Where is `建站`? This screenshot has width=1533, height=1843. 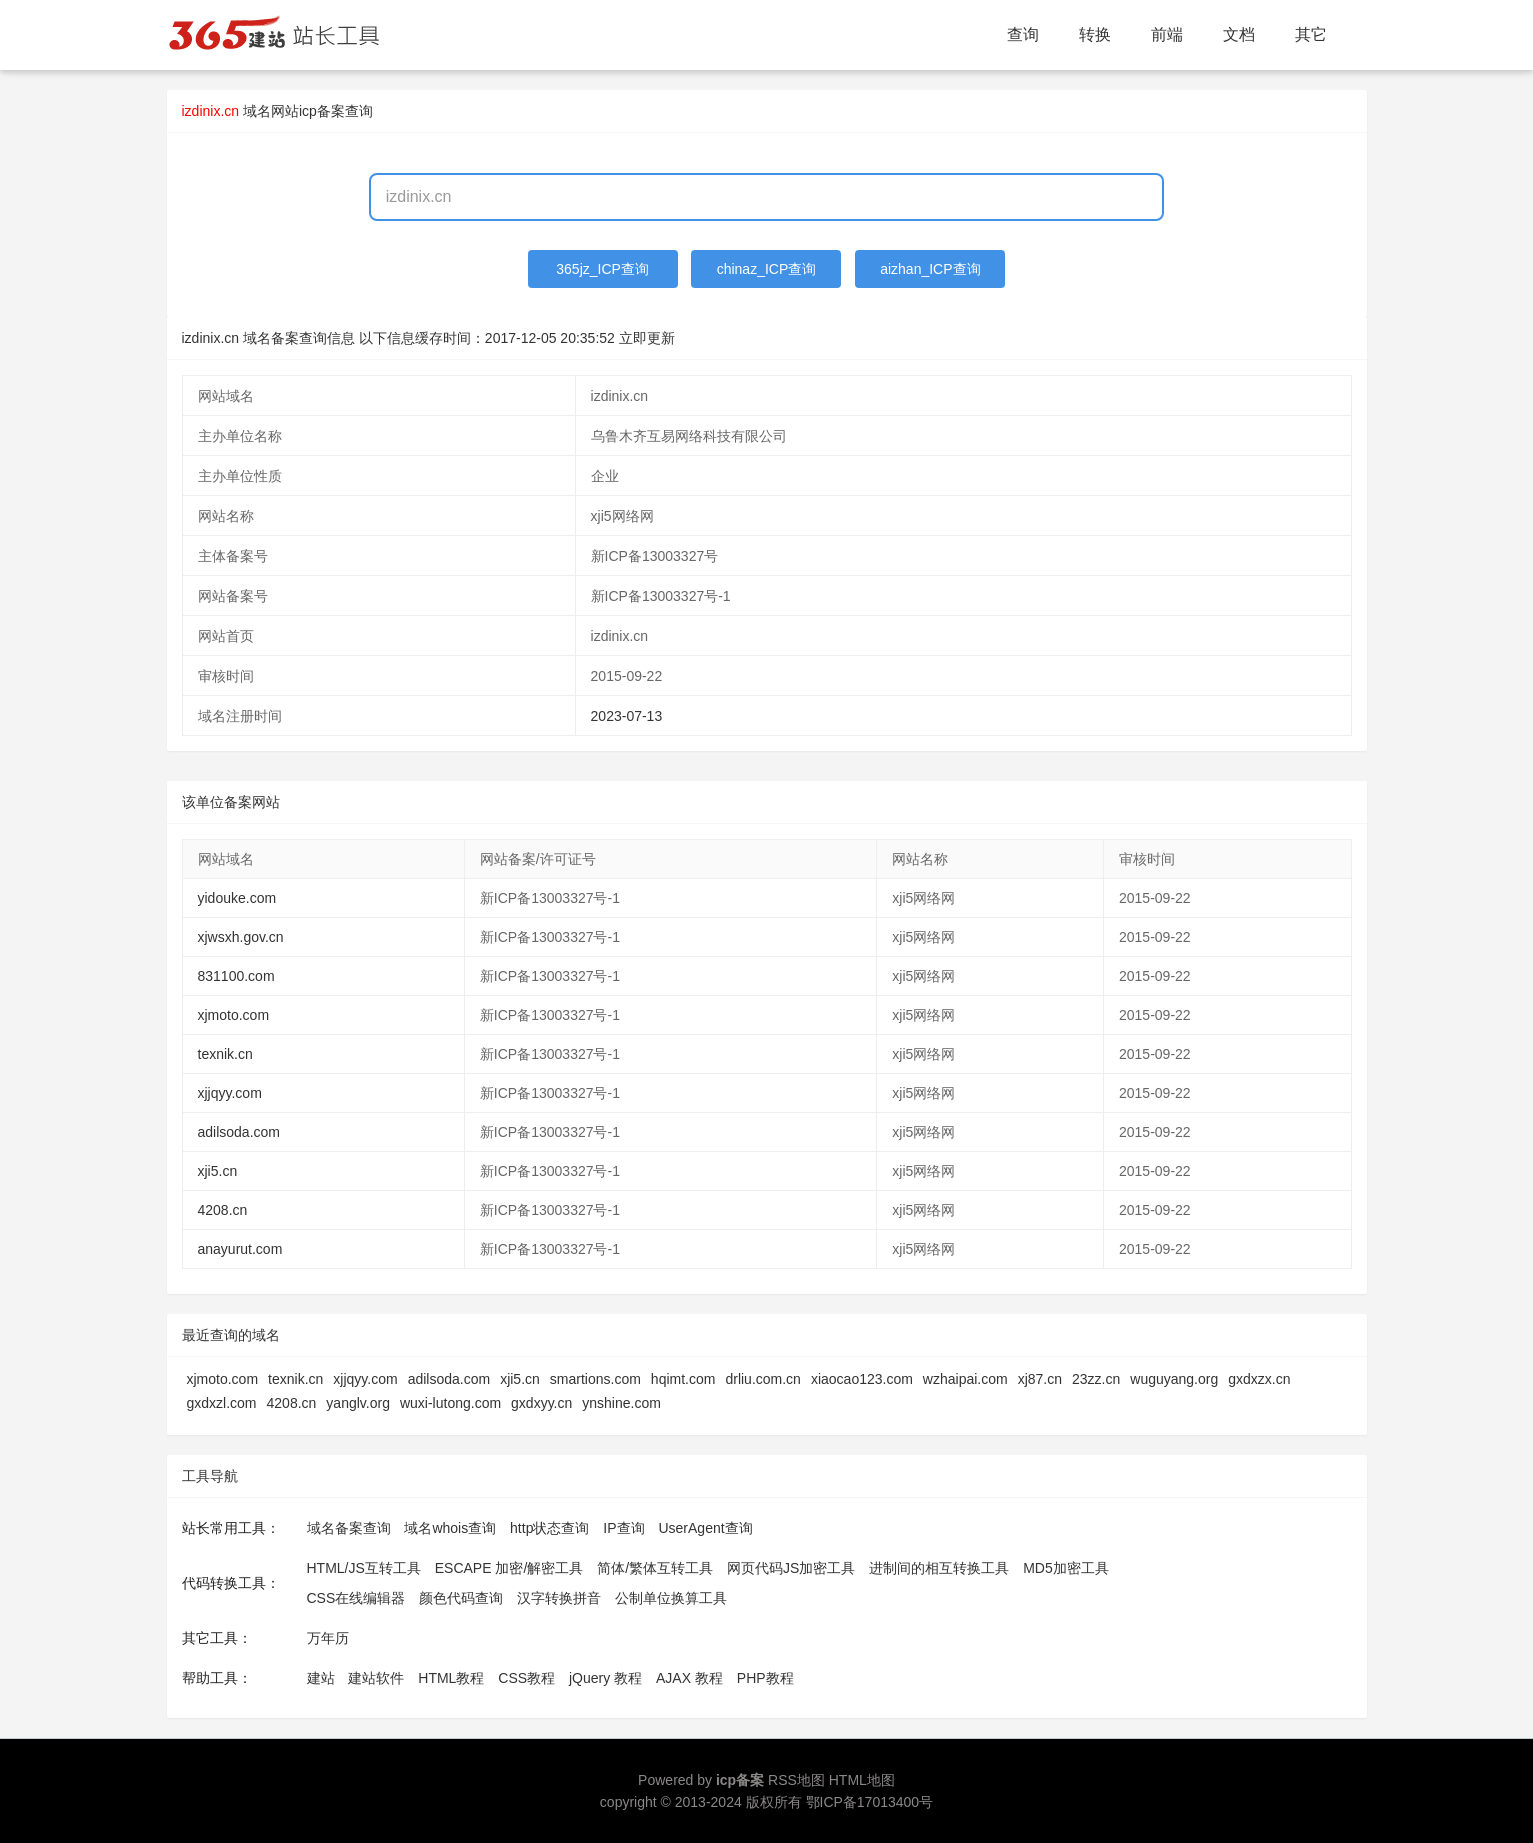 建站 is located at coordinates (321, 1678).